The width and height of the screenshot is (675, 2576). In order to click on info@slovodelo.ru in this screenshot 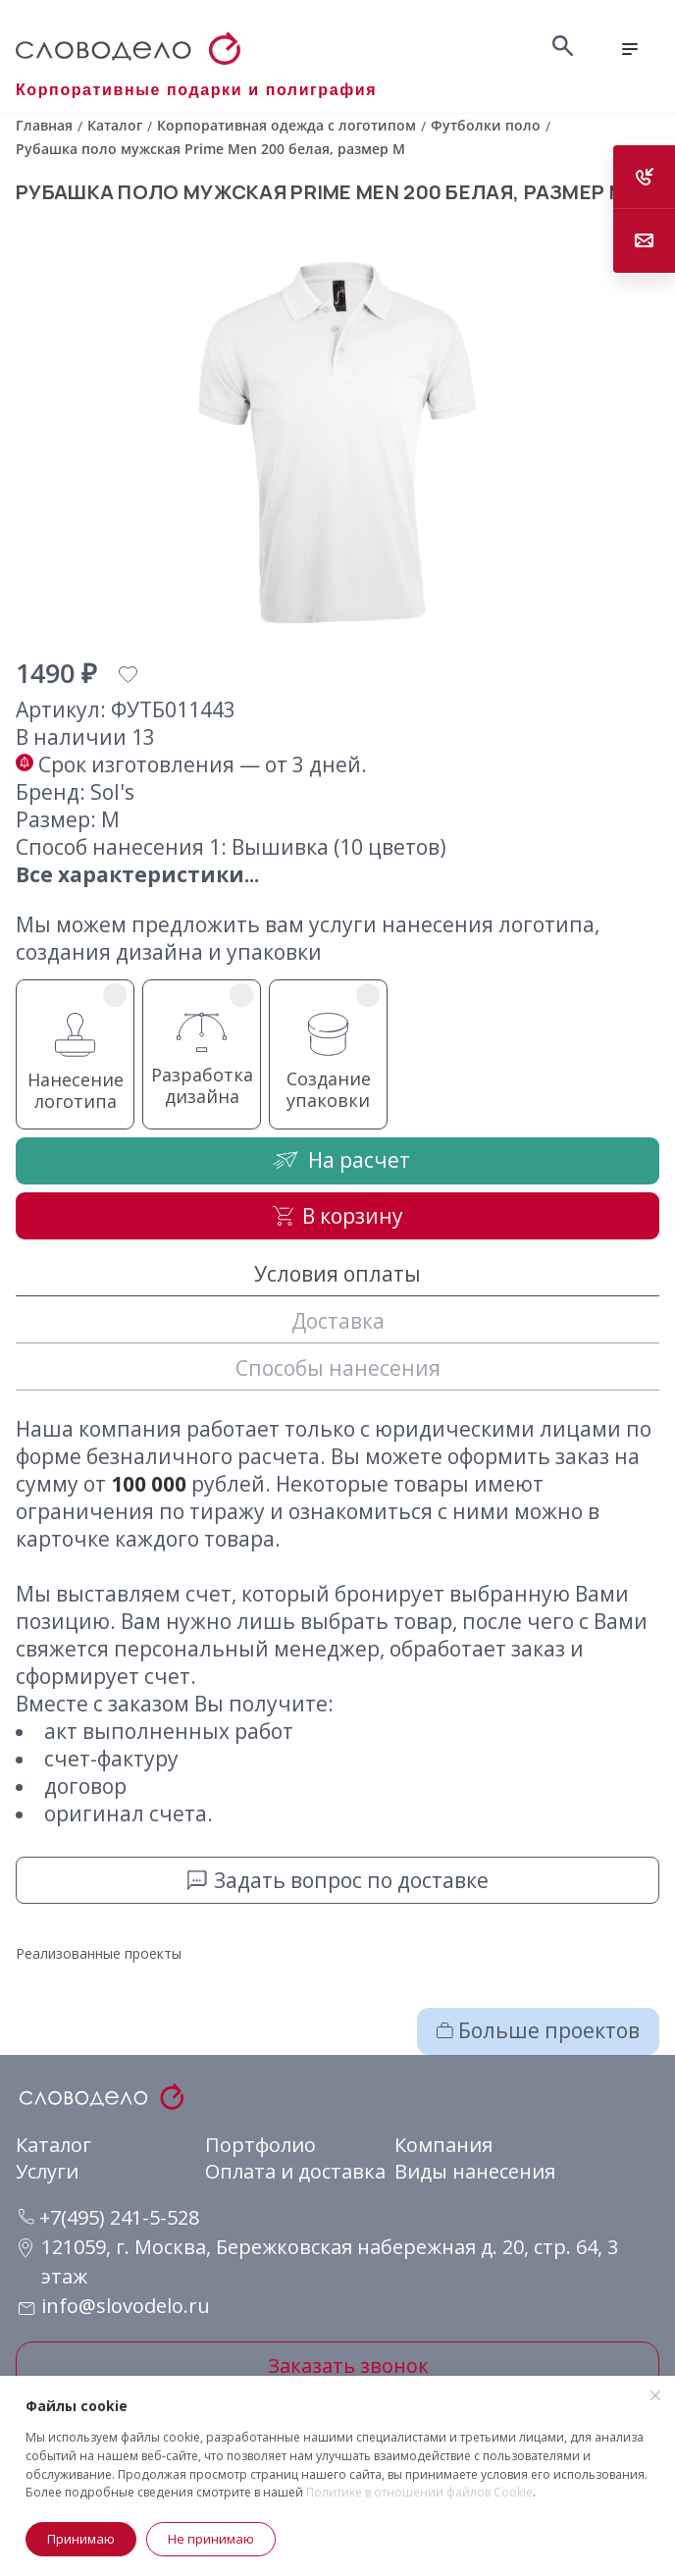, I will do `click(125, 2305)`.